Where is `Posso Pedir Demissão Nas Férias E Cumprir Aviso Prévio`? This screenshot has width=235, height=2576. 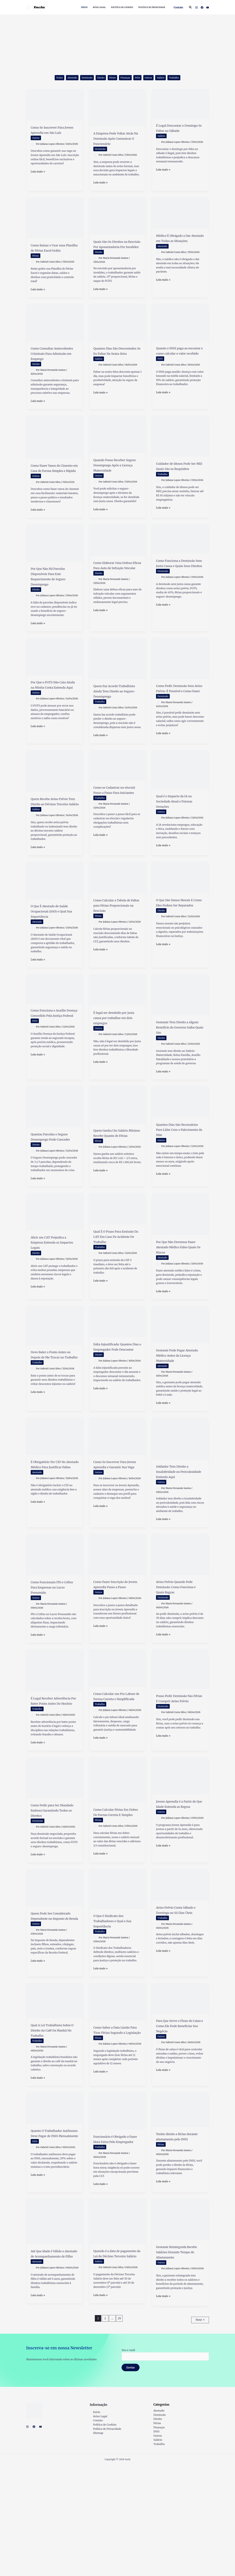 Posso Pedir Demissão Nas Férias E Cumprir Aviso Prévio is located at coordinates (178, 1784).